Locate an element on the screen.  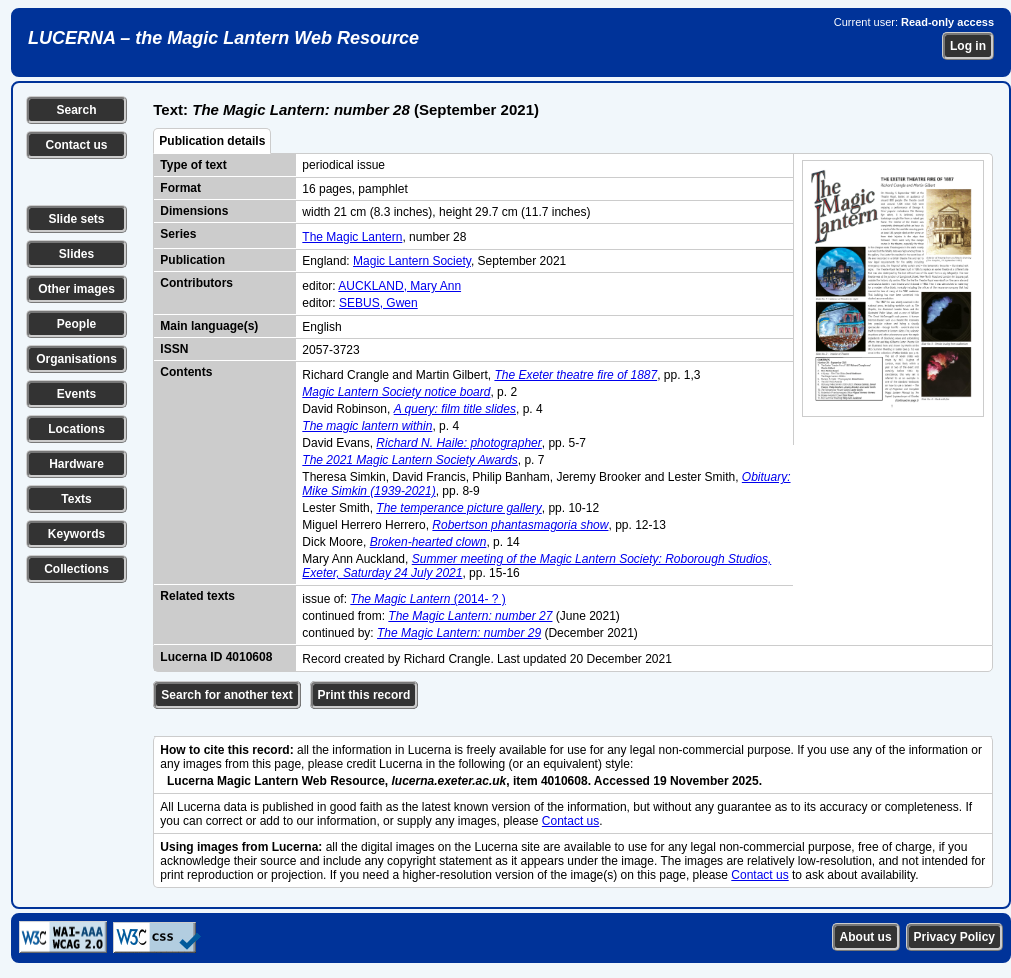
The Magic Lantern is located at coordinates (352, 237).